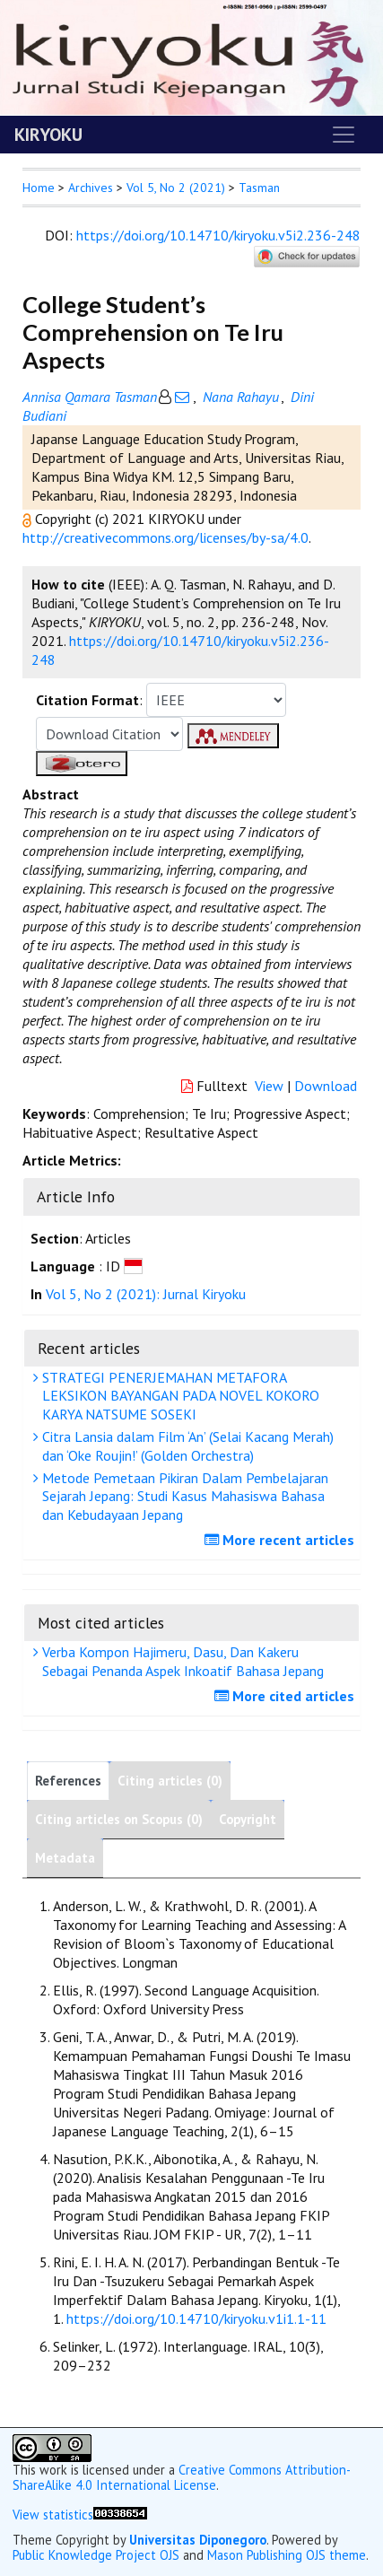  I want to click on Download, so click(325, 1086).